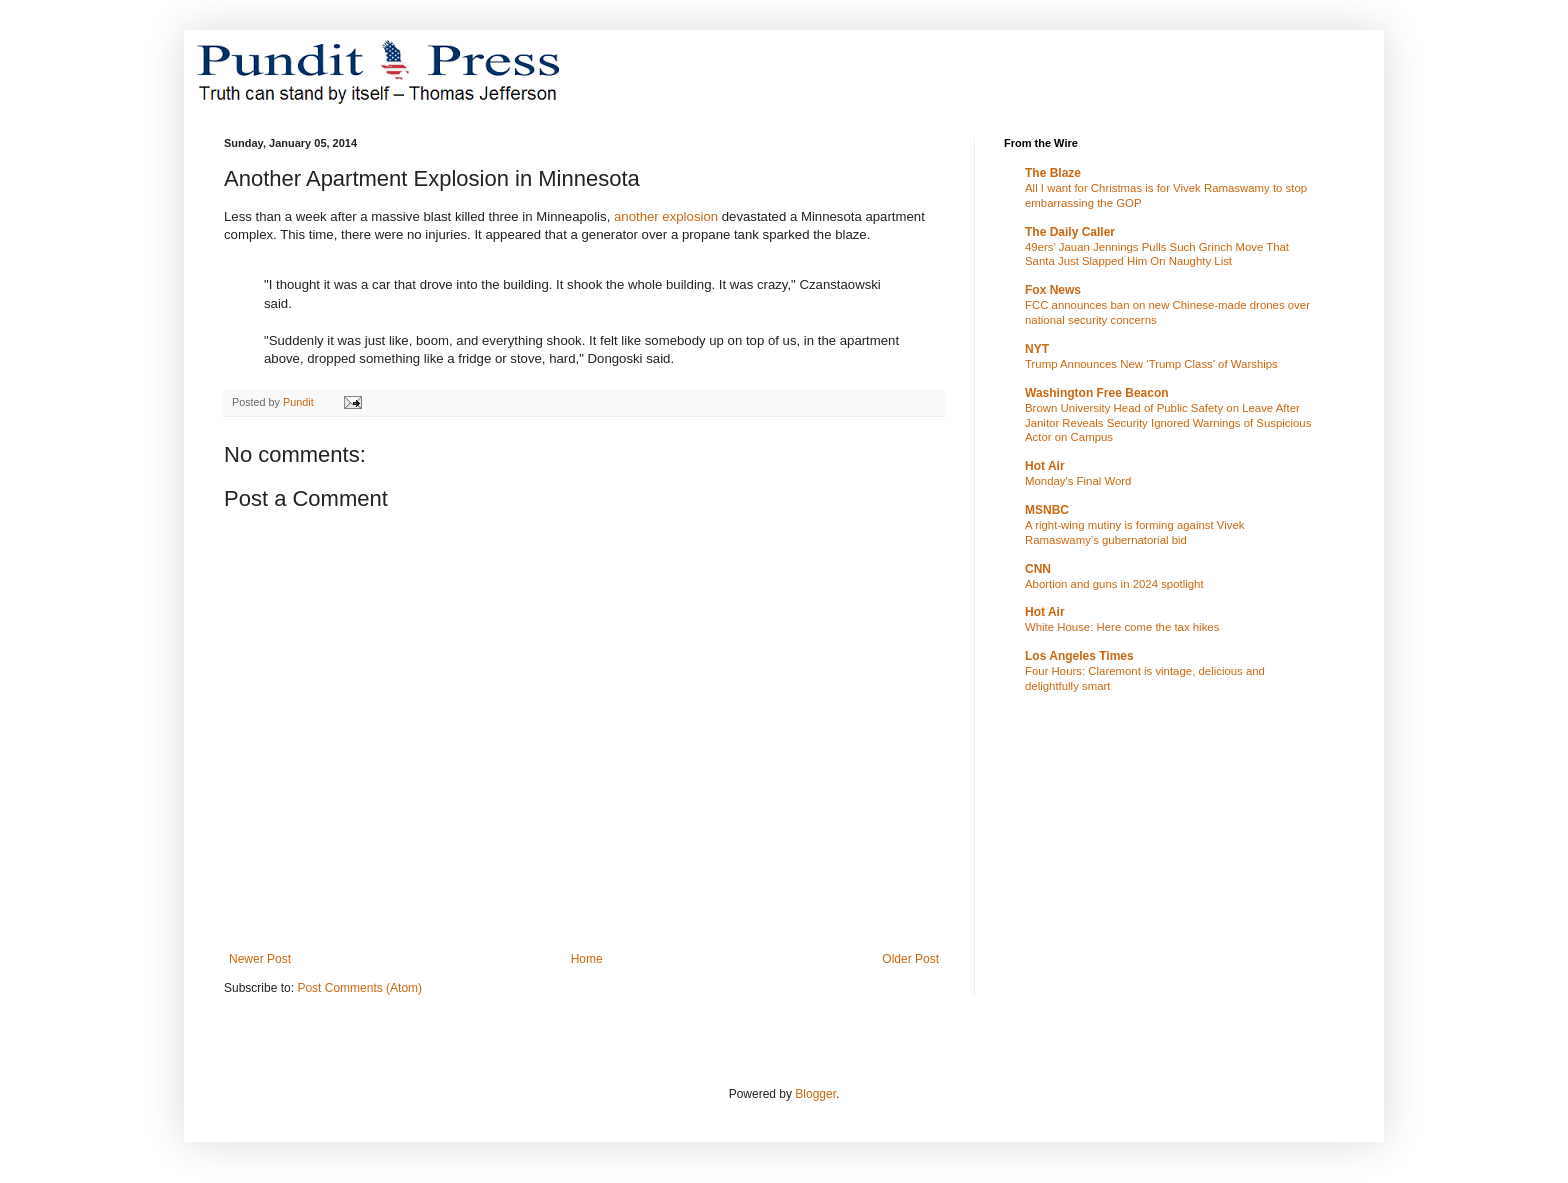 This screenshot has width=1568, height=1183. Describe the element at coordinates (666, 216) in the screenshot. I see `another explosion` at that location.